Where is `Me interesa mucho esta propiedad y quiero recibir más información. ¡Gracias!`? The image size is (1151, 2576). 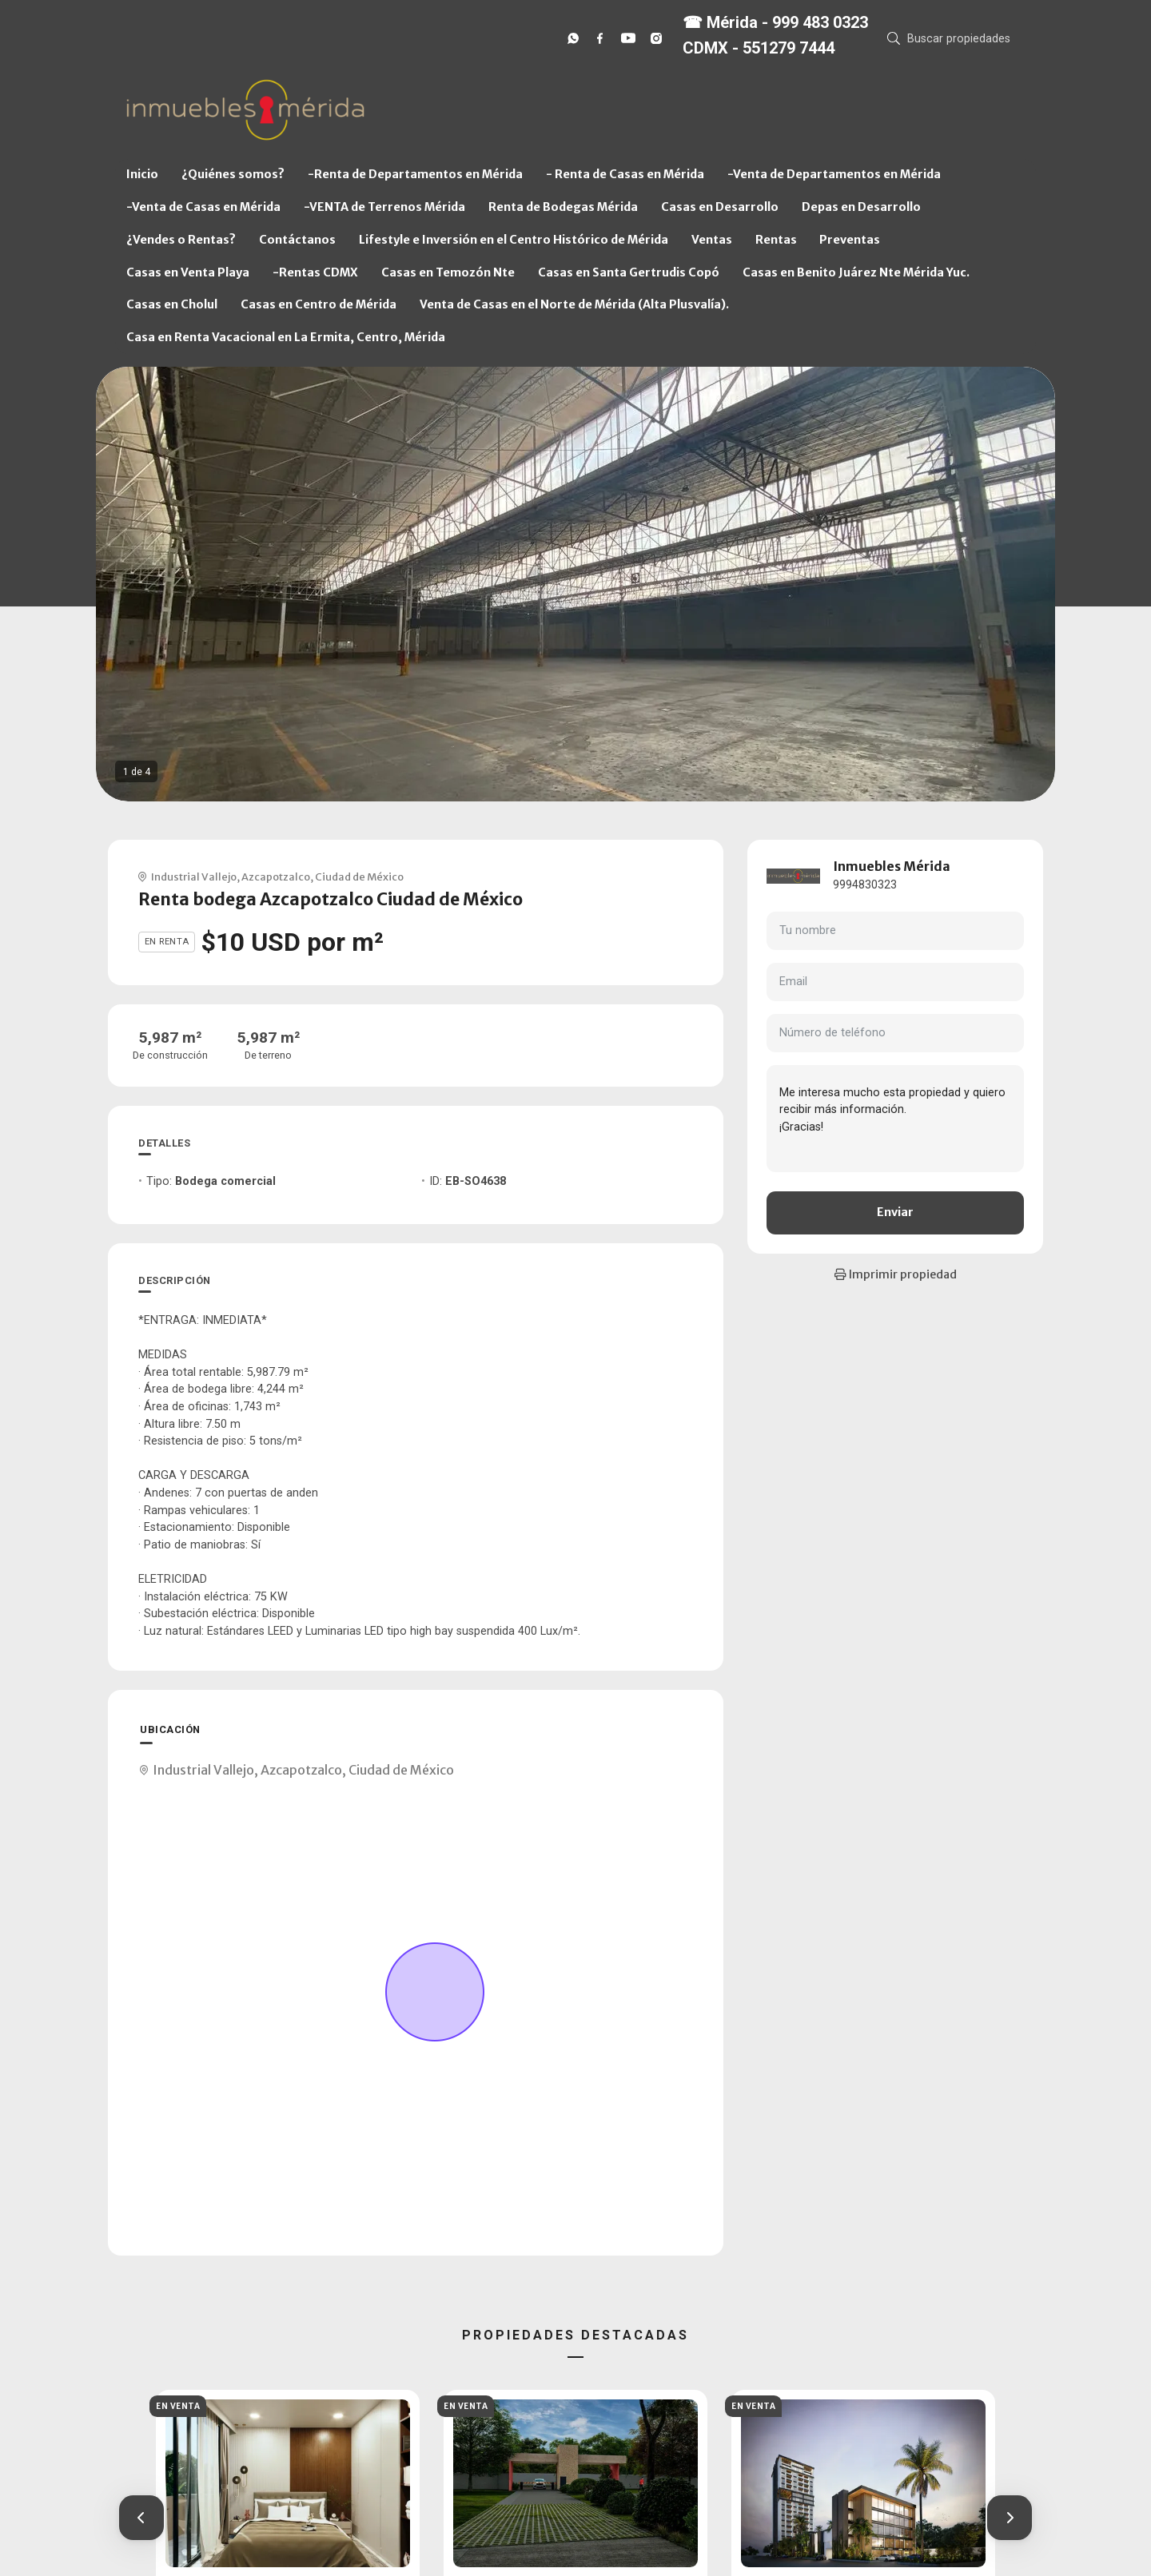
Me interesa mucho esta propiedad y quiero recibir más información. ¡Gracias! is located at coordinates (895, 1118).